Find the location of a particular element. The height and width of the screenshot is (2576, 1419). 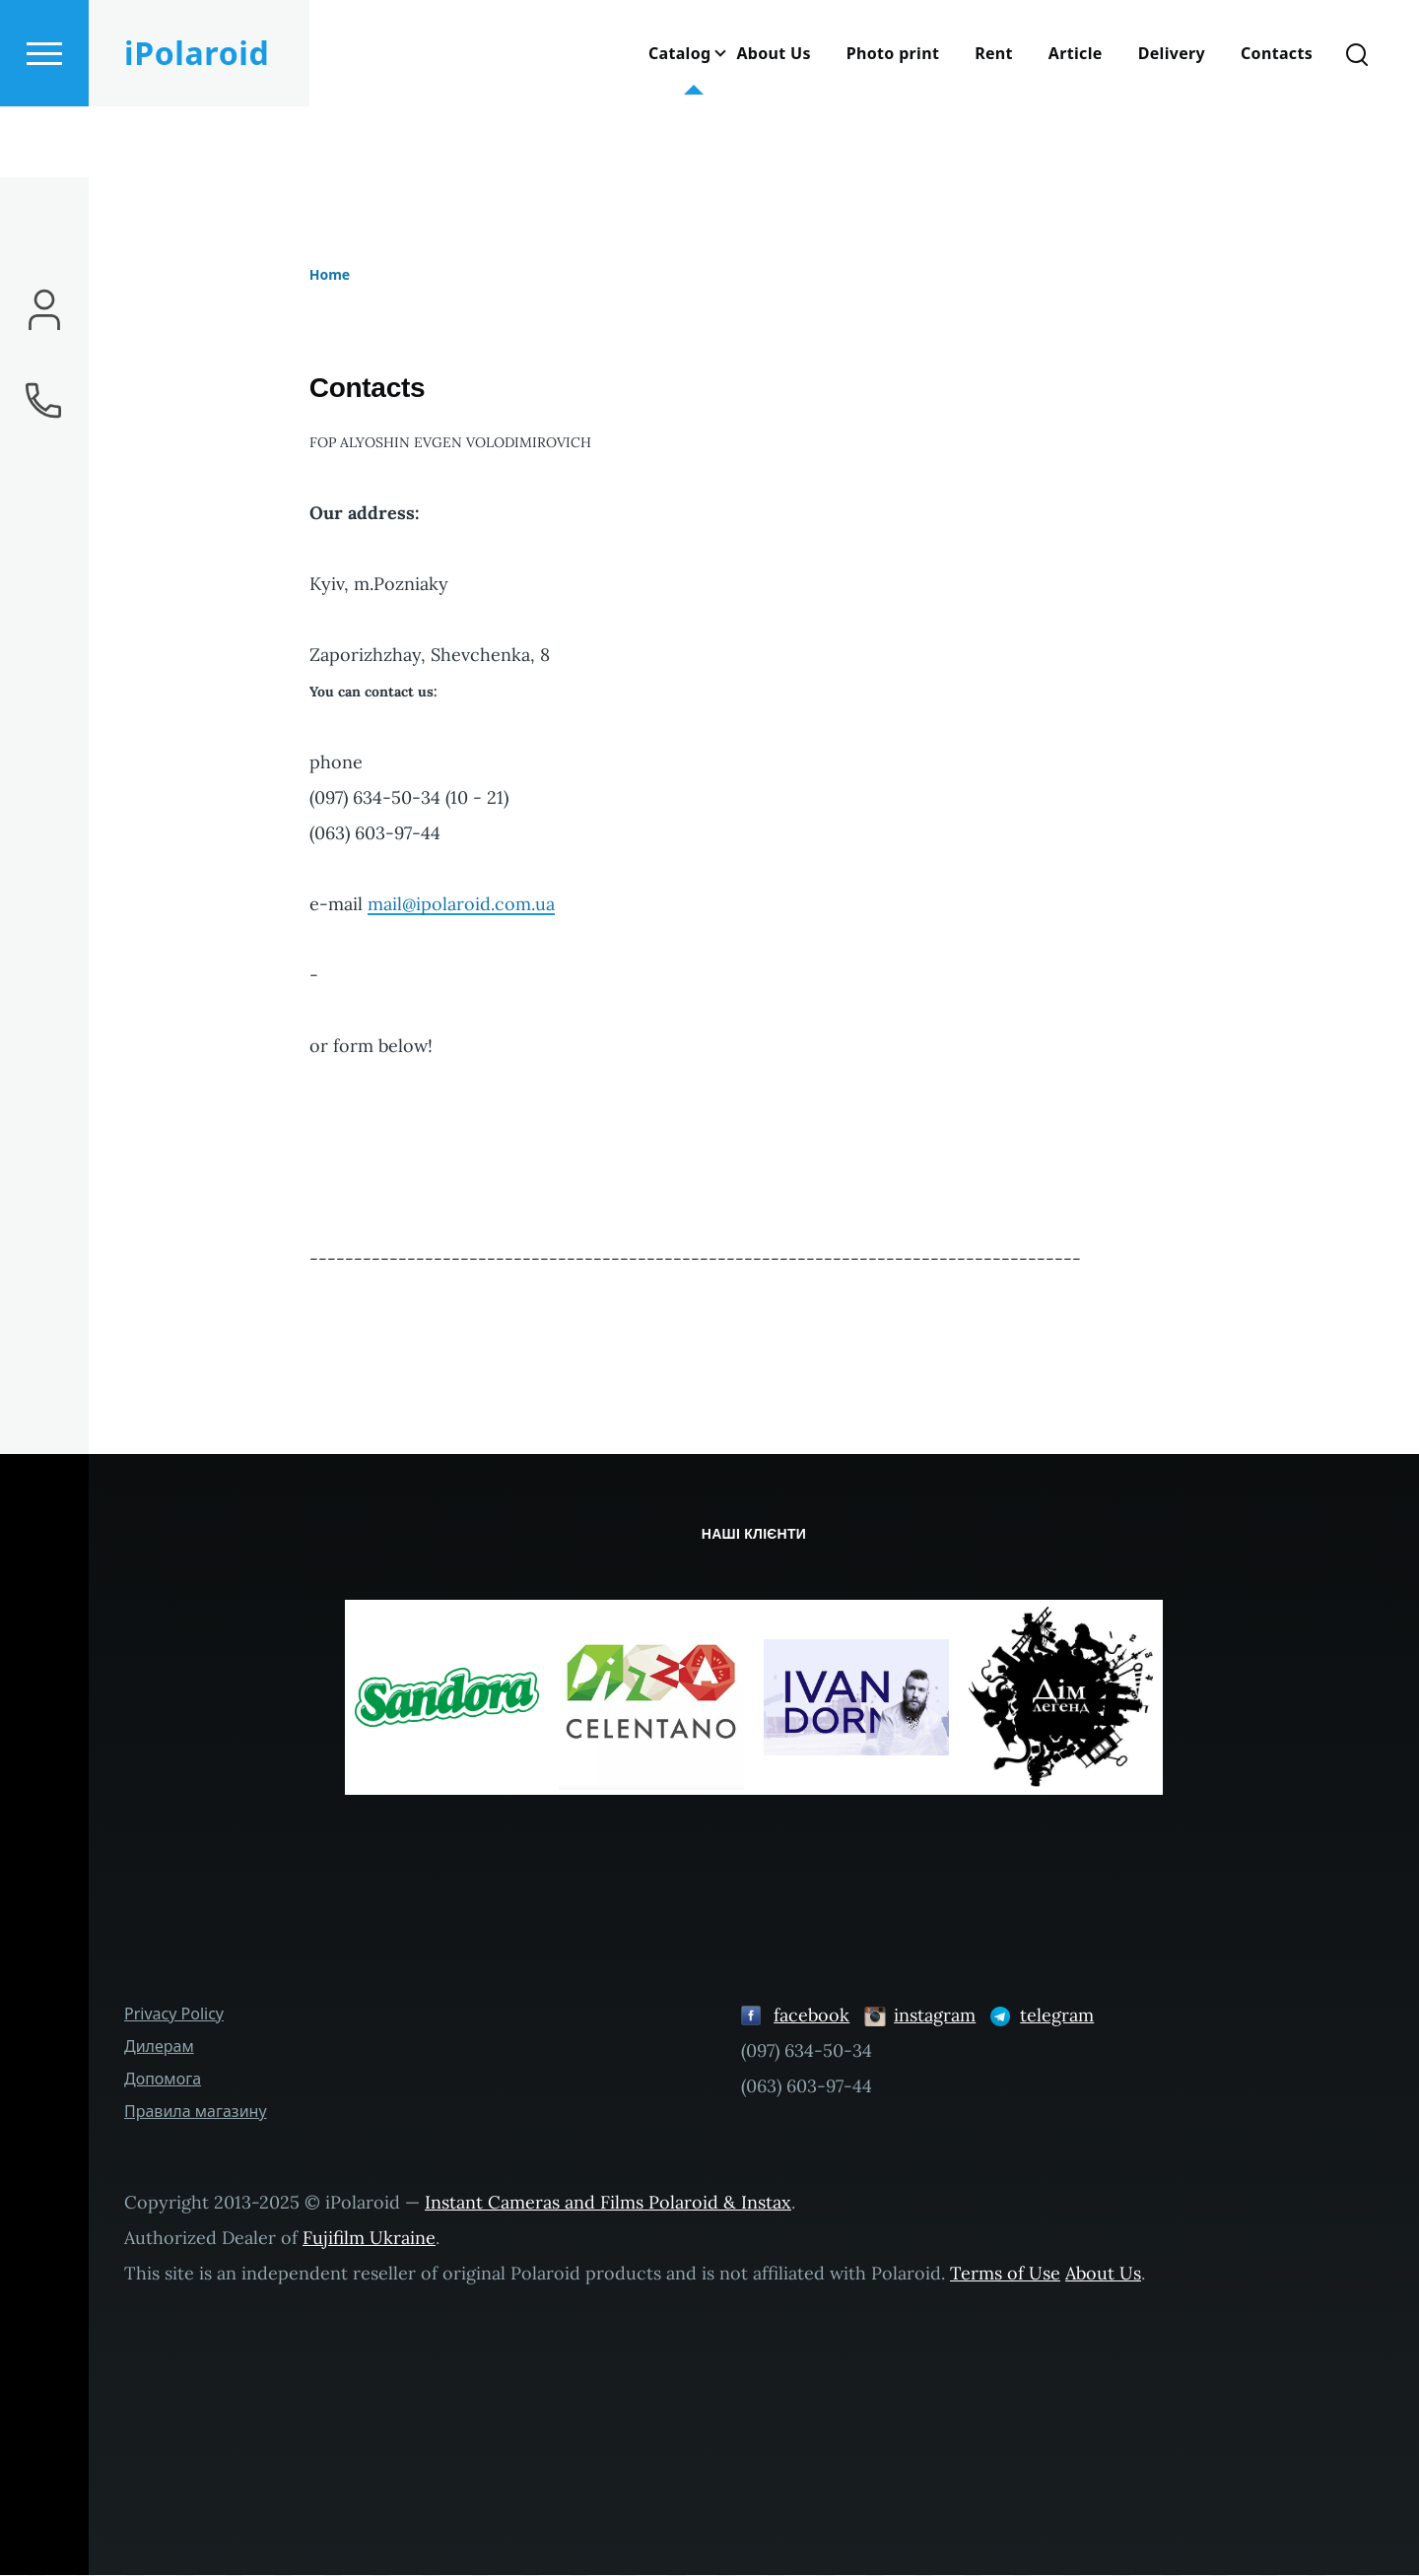

mail@ipolaroid.com.ua is located at coordinates (461, 904).